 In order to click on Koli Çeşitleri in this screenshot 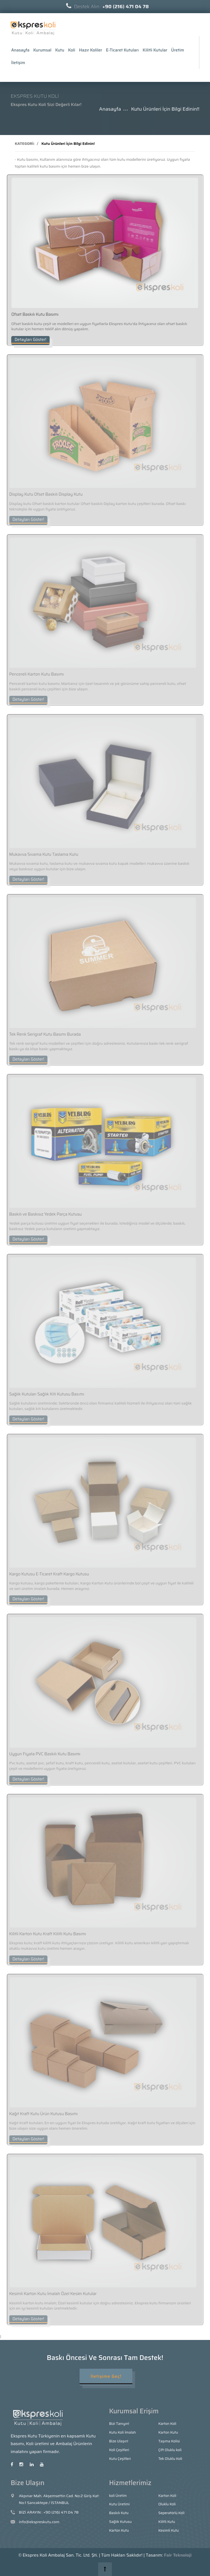, I will do `click(119, 2450)`.